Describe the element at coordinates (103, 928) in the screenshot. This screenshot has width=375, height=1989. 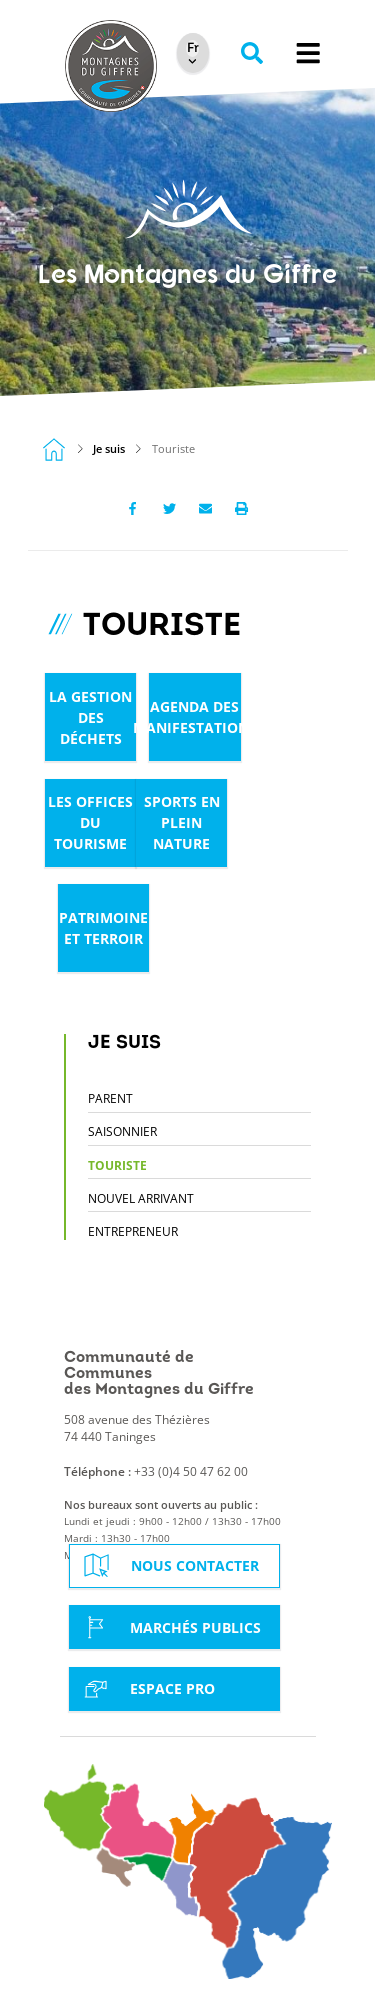
I see `Patrimoine et terroir` at that location.